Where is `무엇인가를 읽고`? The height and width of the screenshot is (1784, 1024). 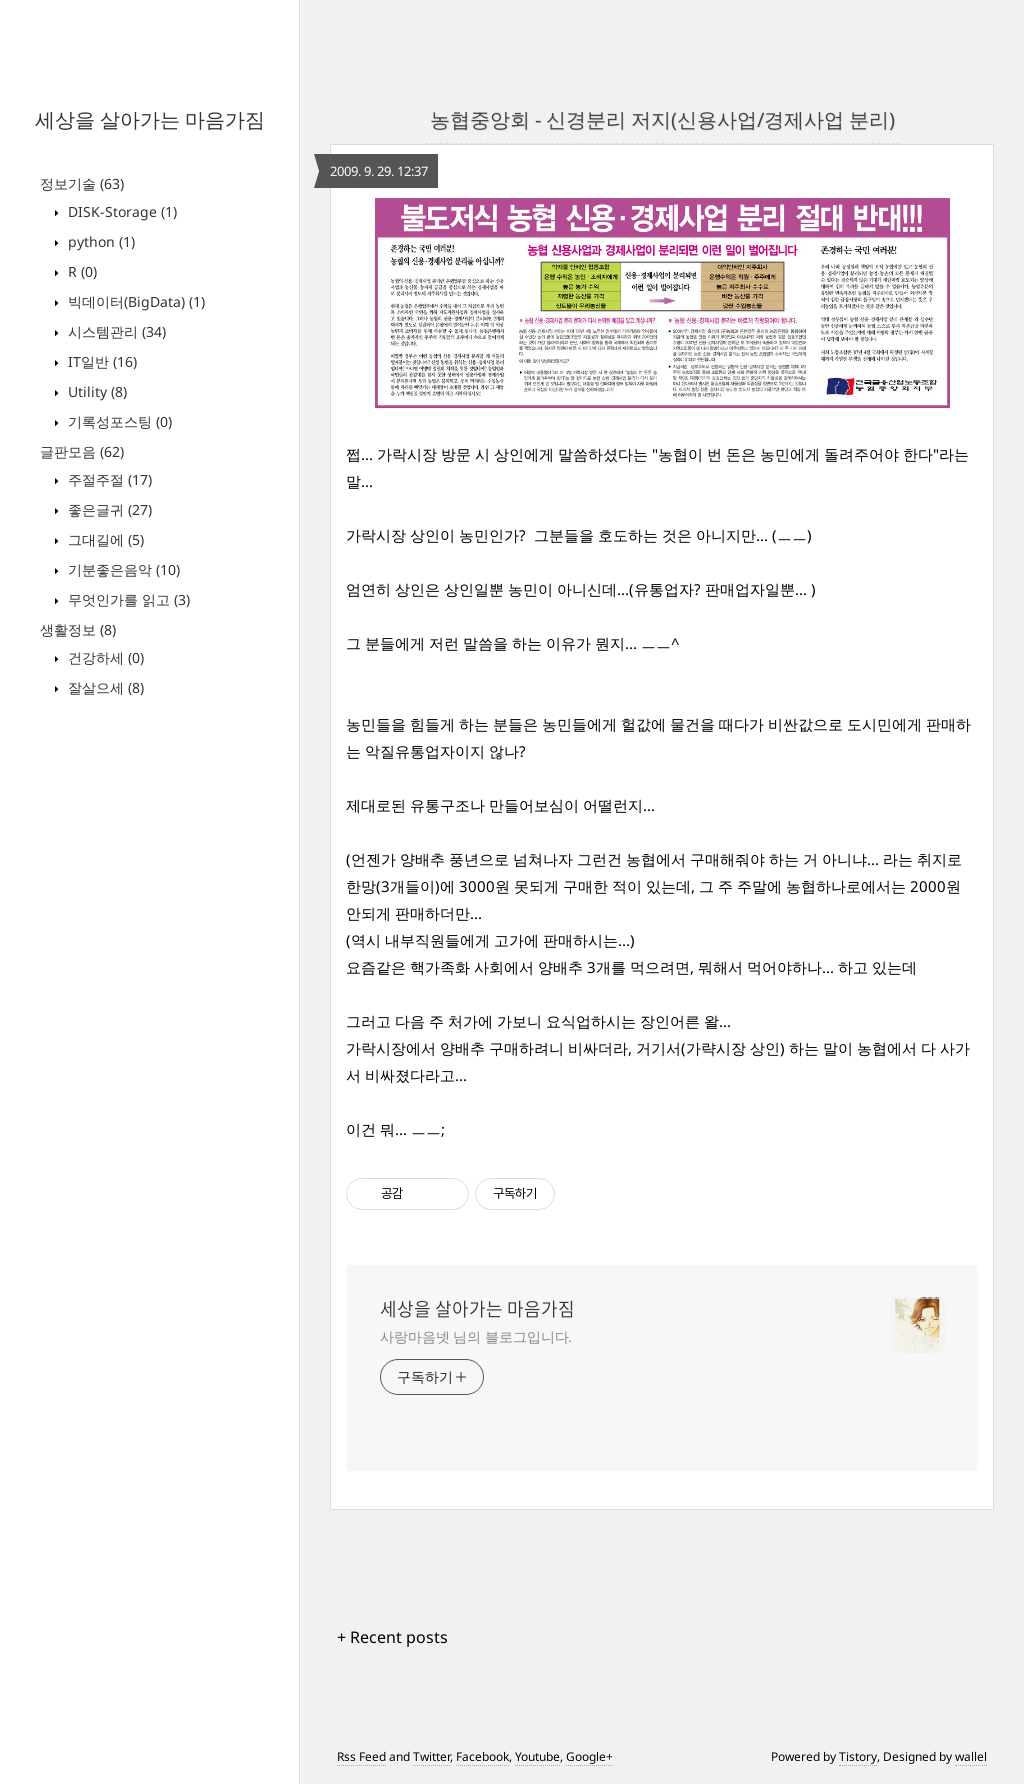
무엇인가를 읽고 is located at coordinates (127, 599).